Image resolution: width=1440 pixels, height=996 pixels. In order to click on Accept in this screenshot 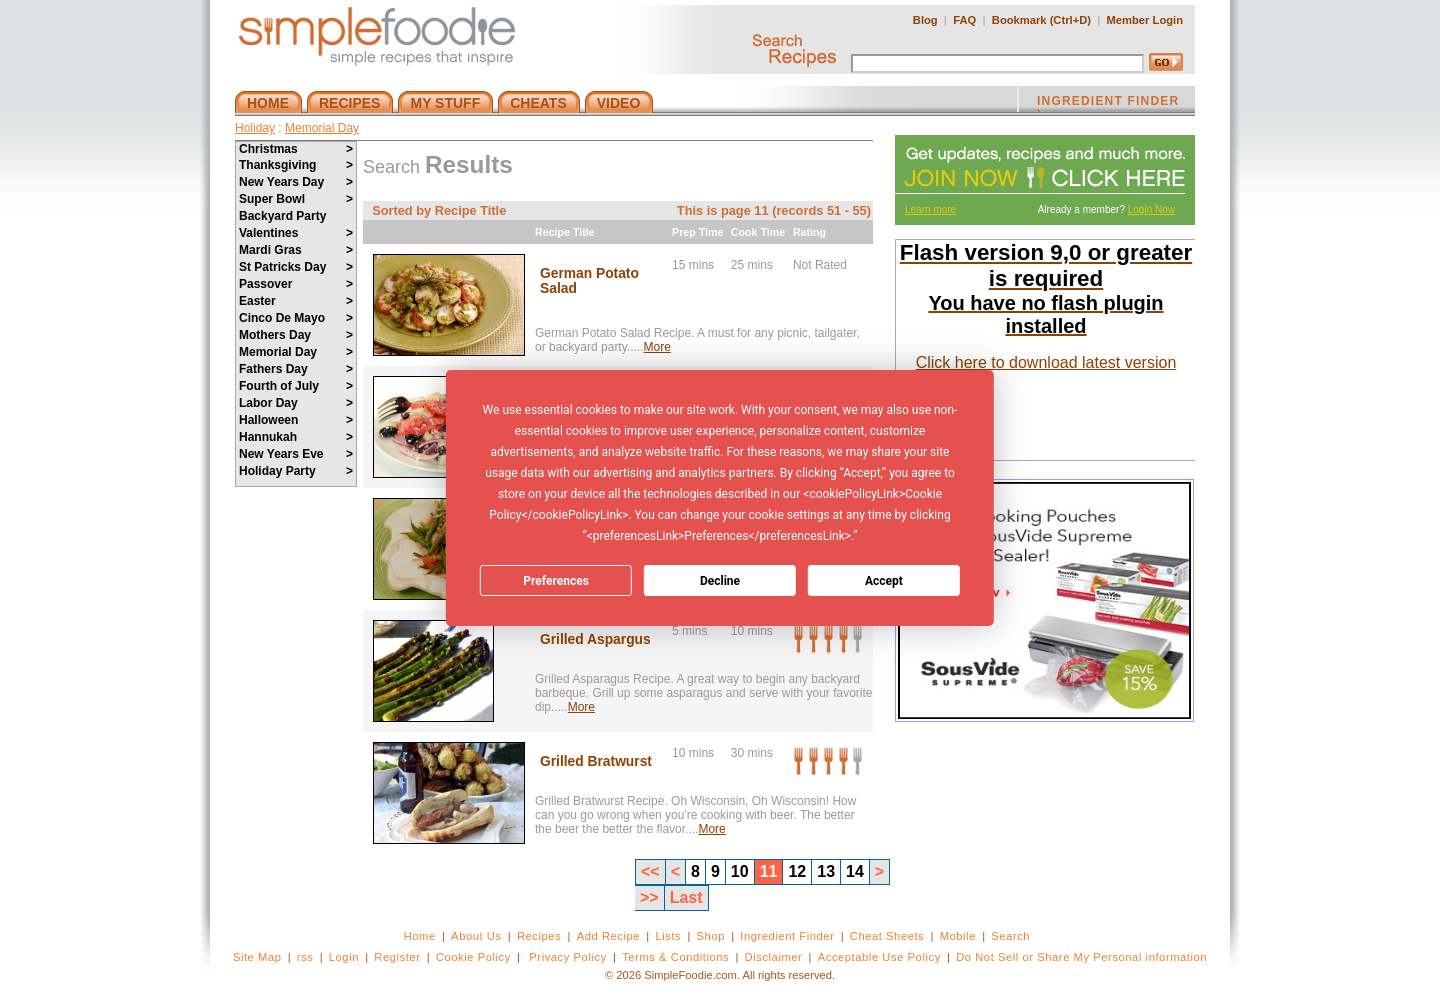, I will do `click(884, 581)`.